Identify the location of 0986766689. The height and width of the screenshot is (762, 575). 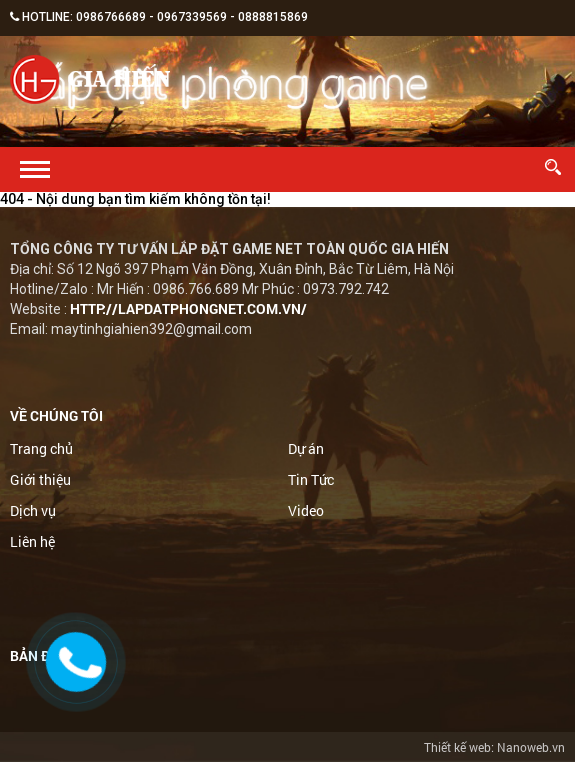
(111, 17).